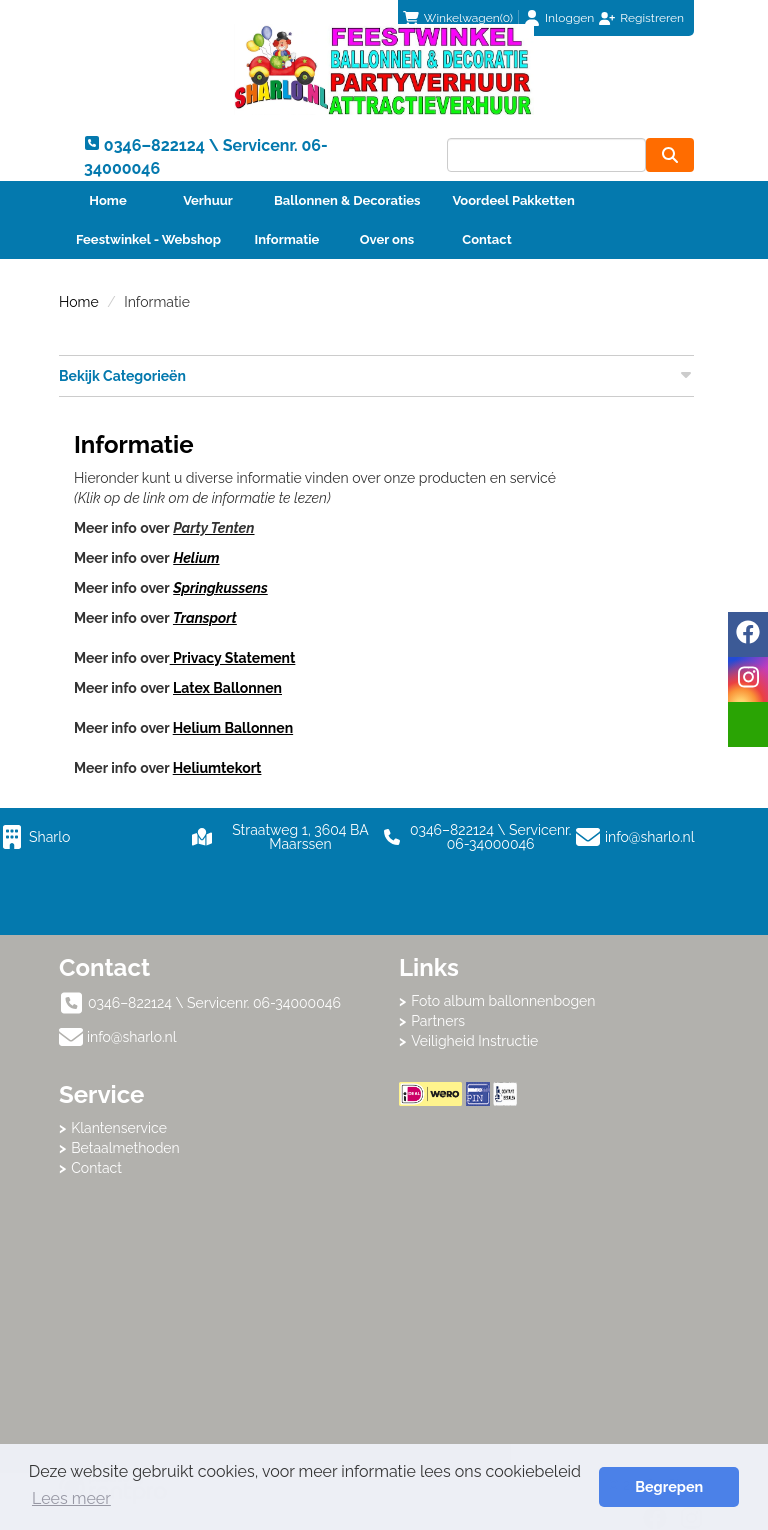 This screenshot has height=1530, width=768. What do you see at coordinates (205, 618) in the screenshot?
I see `Transport` at bounding box center [205, 618].